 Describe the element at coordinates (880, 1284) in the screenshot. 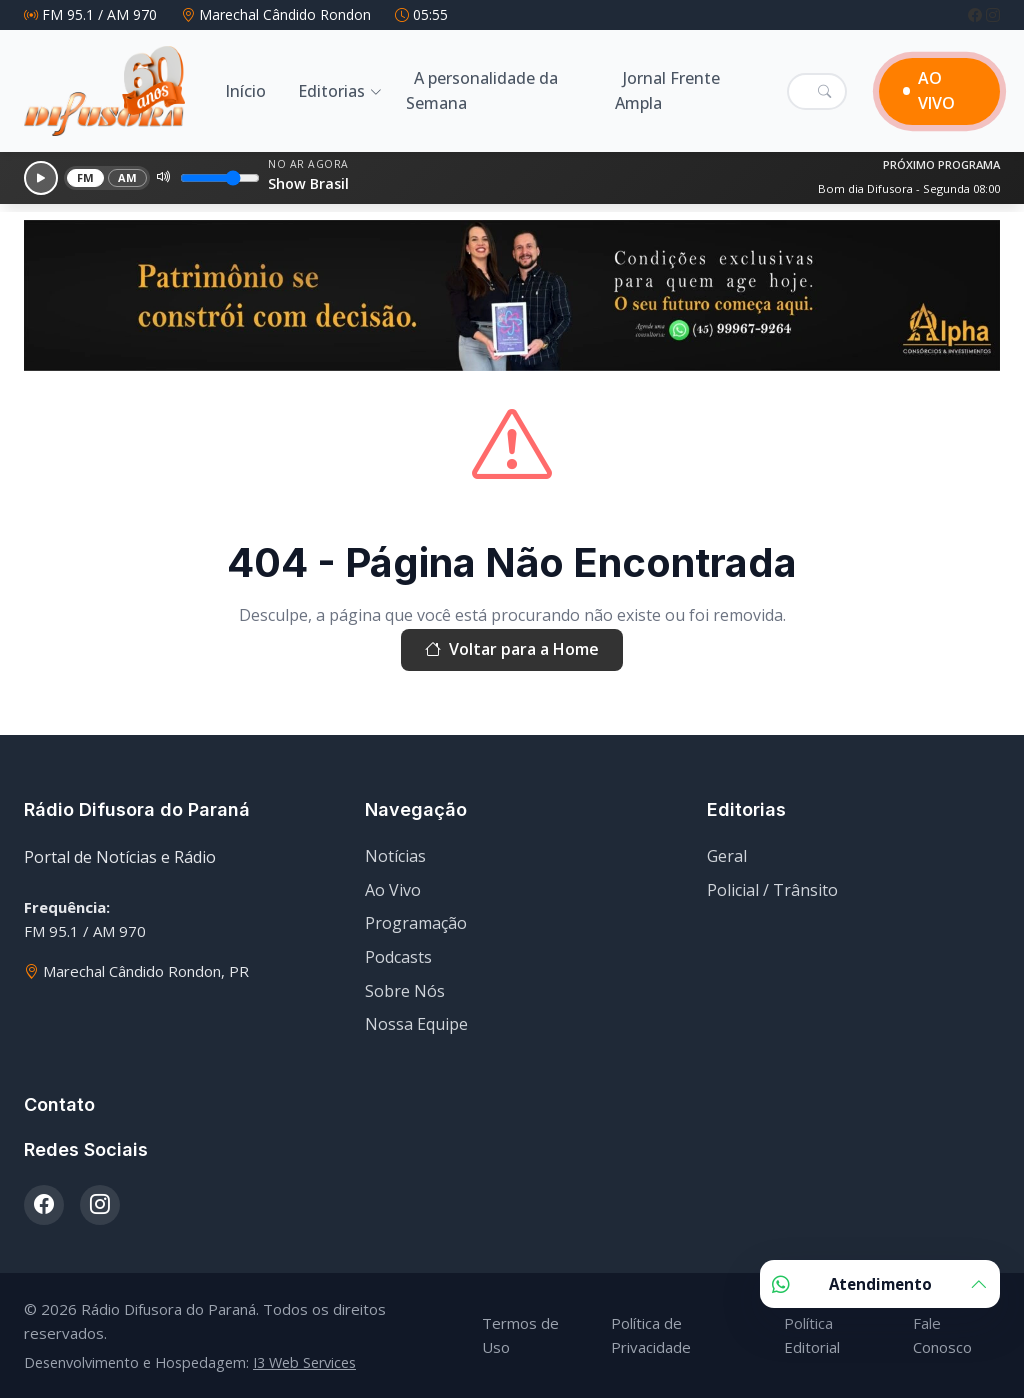

I see `Atendimento` at that location.